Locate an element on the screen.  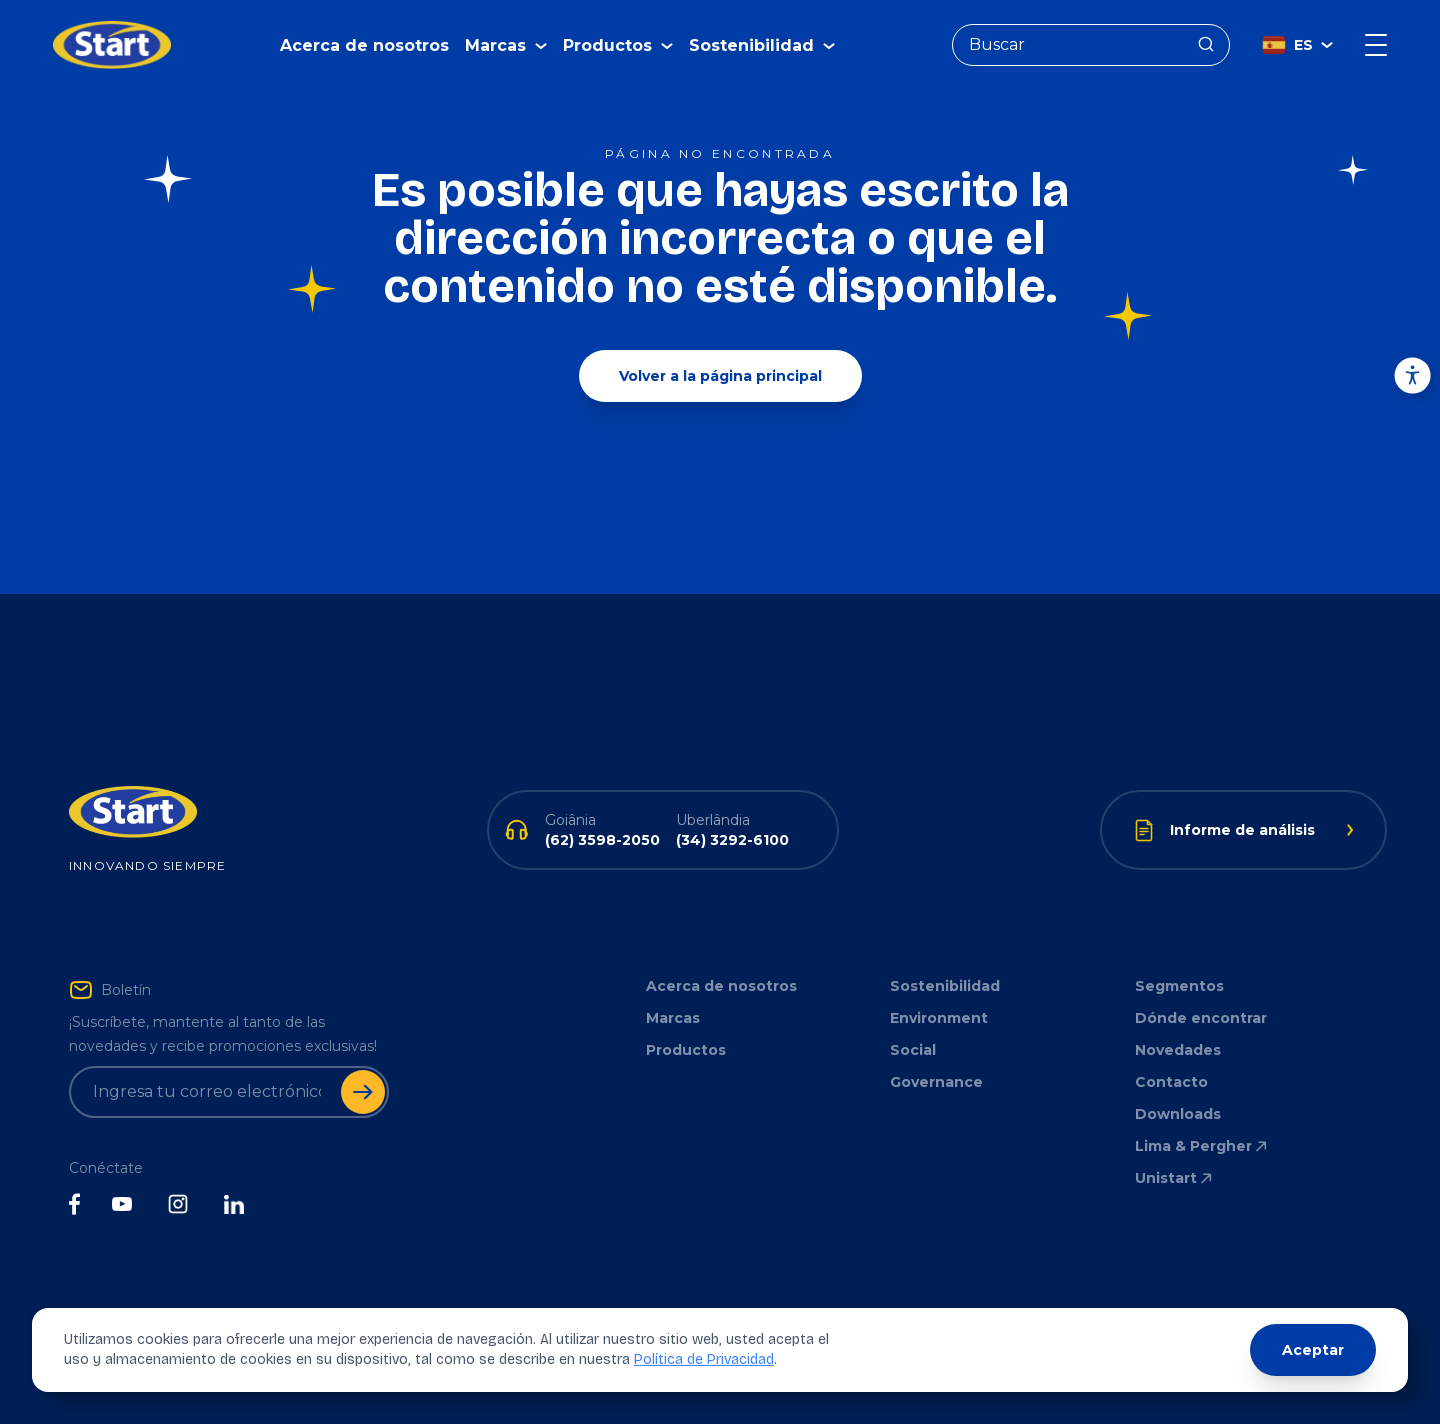
Dónde encontrar is located at coordinates (1201, 1018).